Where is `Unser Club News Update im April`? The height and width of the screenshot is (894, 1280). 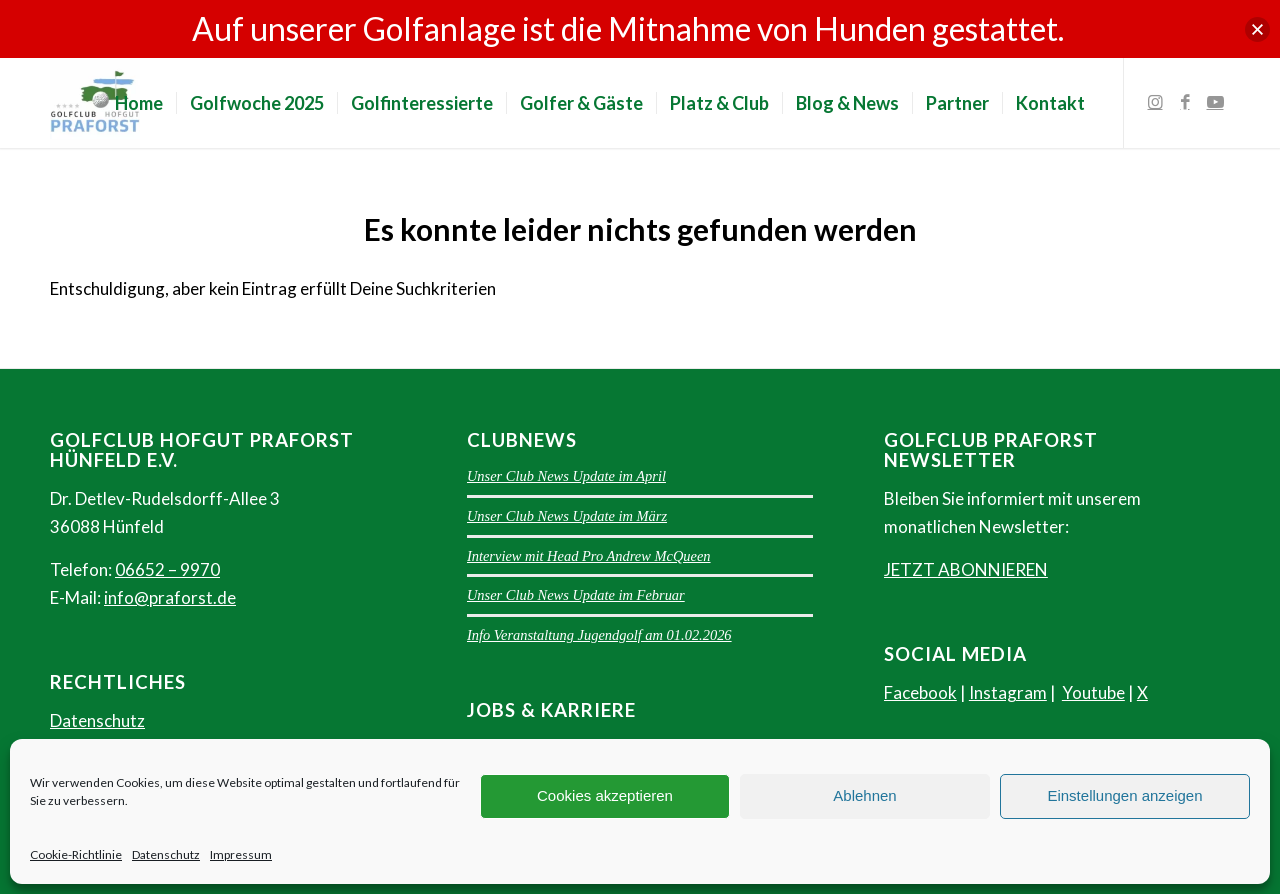 Unser Club News Update im April is located at coordinates (566, 476).